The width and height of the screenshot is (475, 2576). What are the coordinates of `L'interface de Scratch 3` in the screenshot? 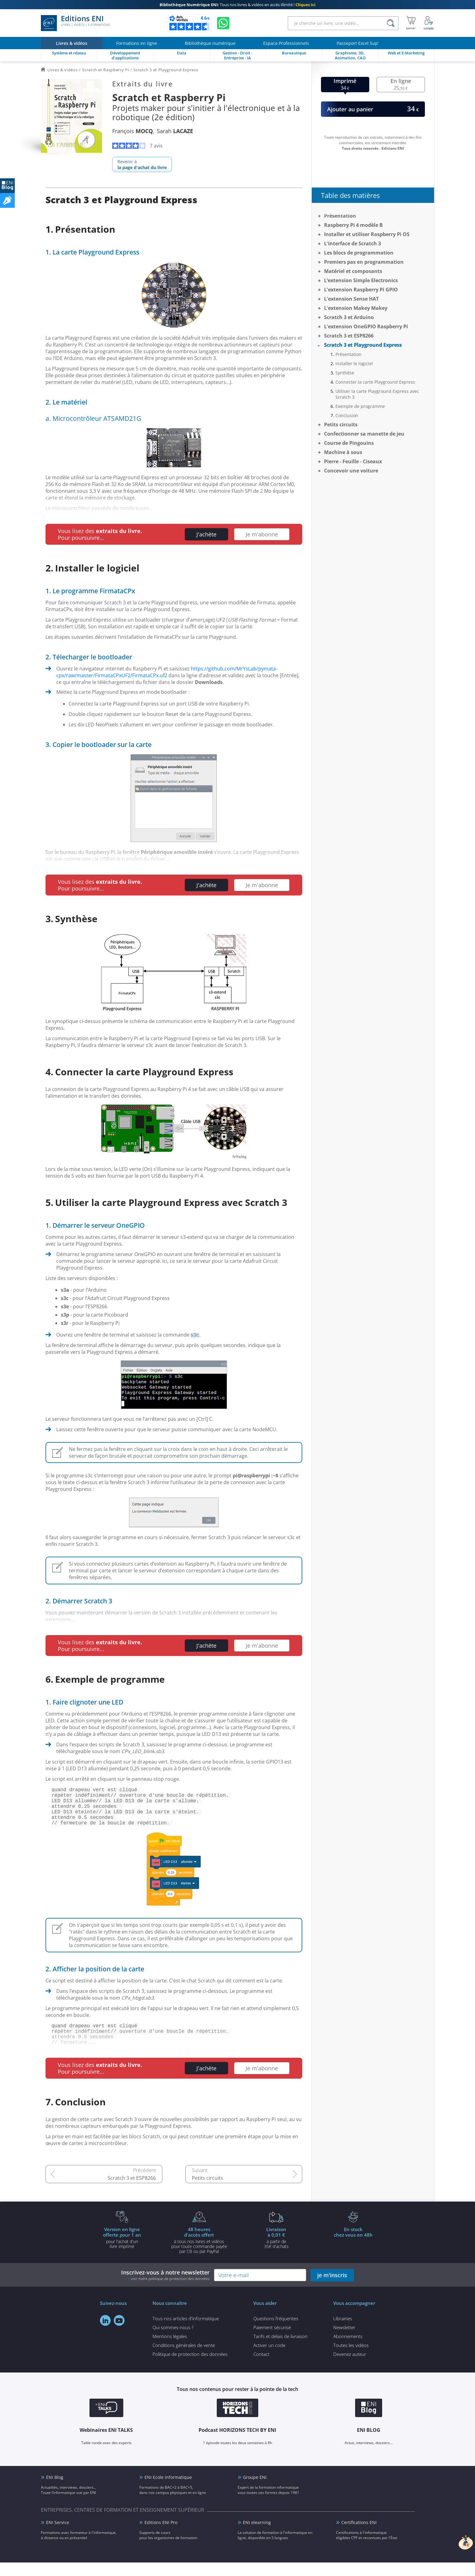 It's located at (352, 243).